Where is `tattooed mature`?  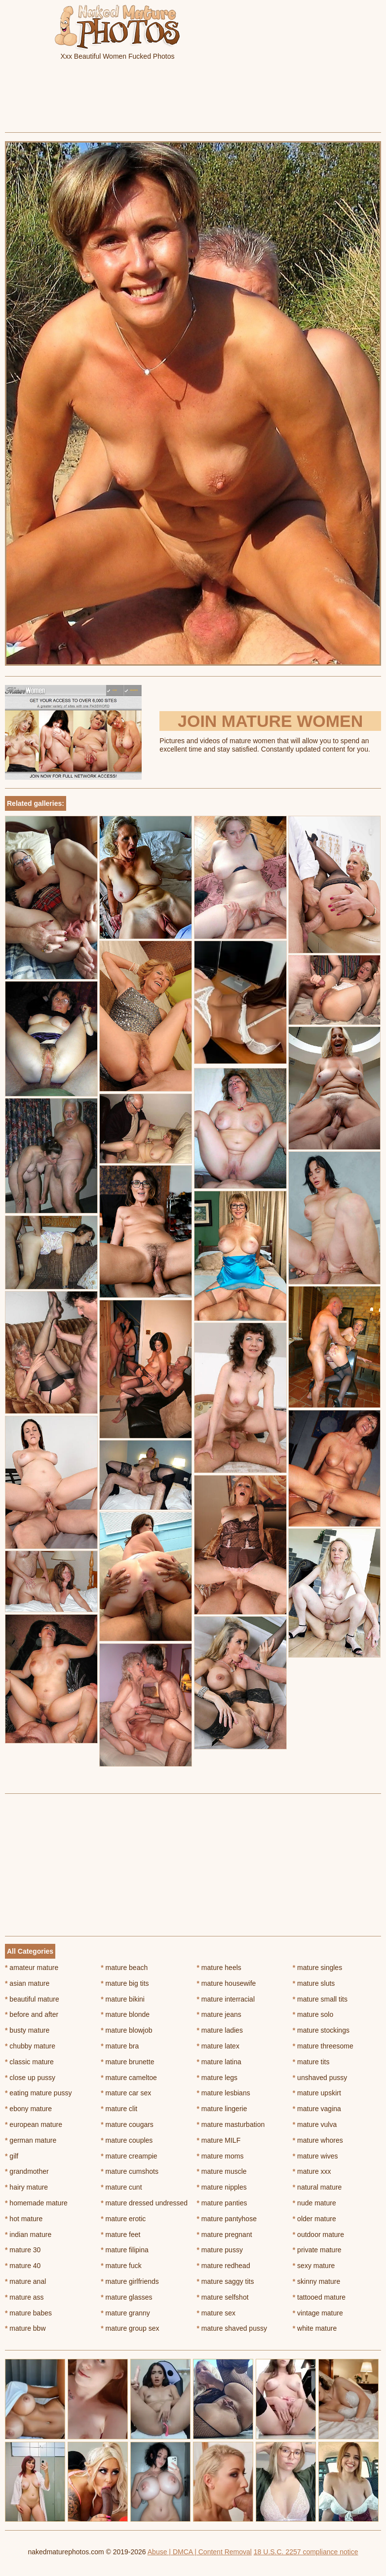
tattooed mature is located at coordinates (319, 2297).